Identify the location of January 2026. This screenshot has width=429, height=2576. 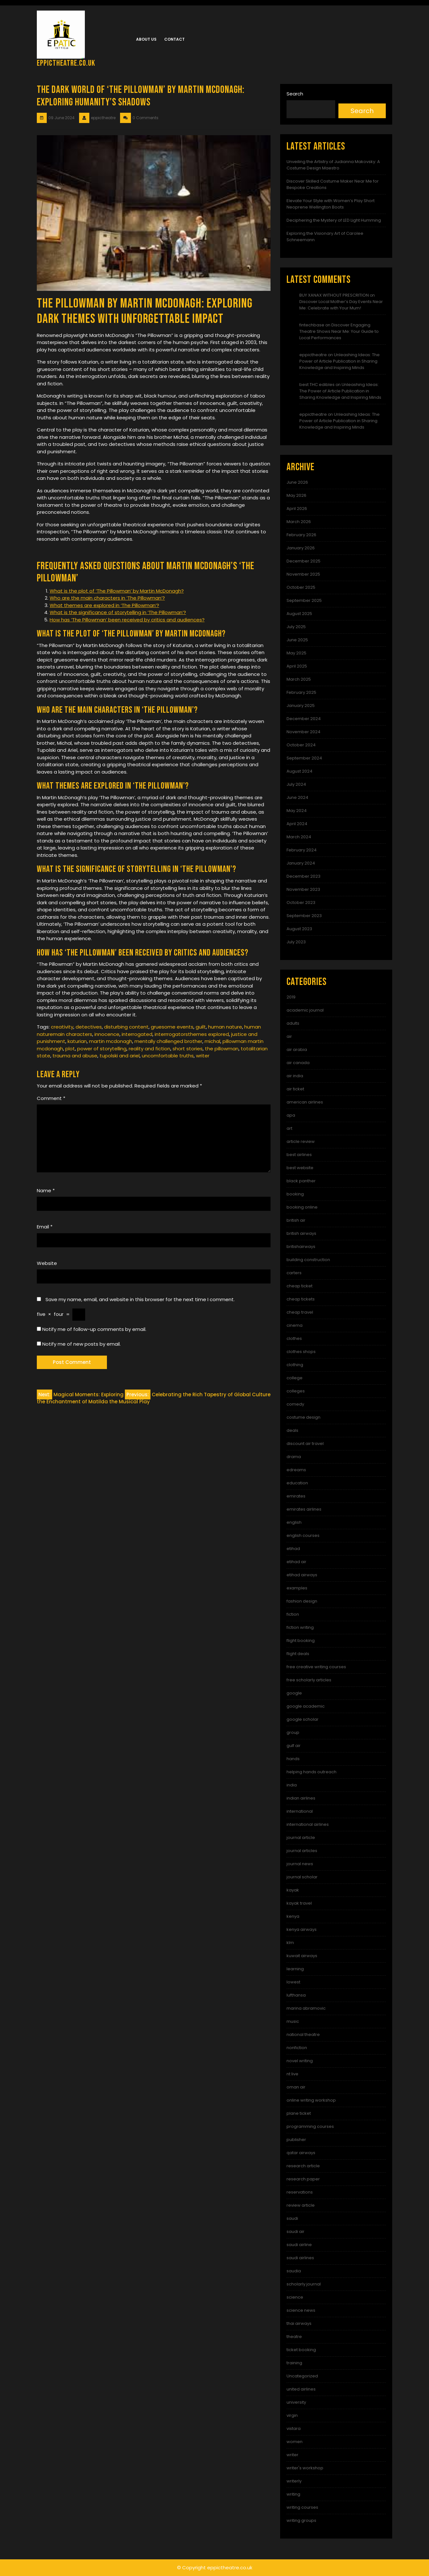
(301, 548).